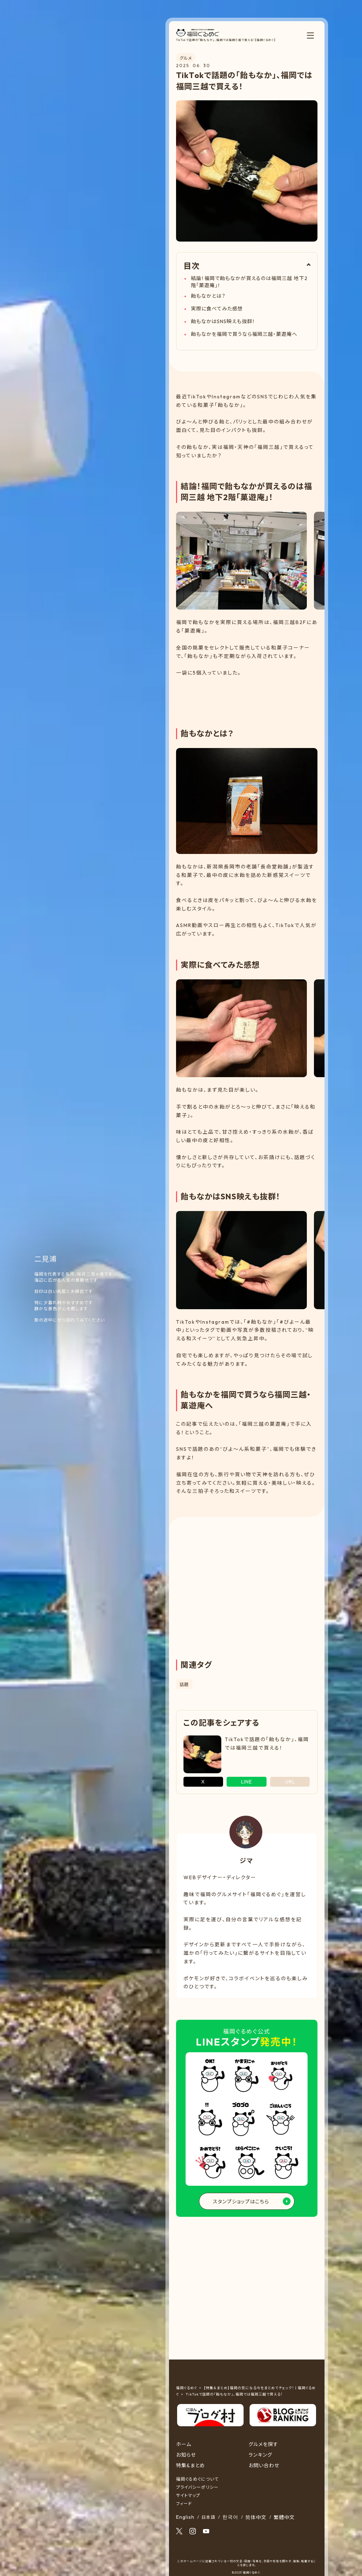 Image resolution: width=362 pixels, height=2576 pixels. I want to click on フィード, so click(184, 2503).